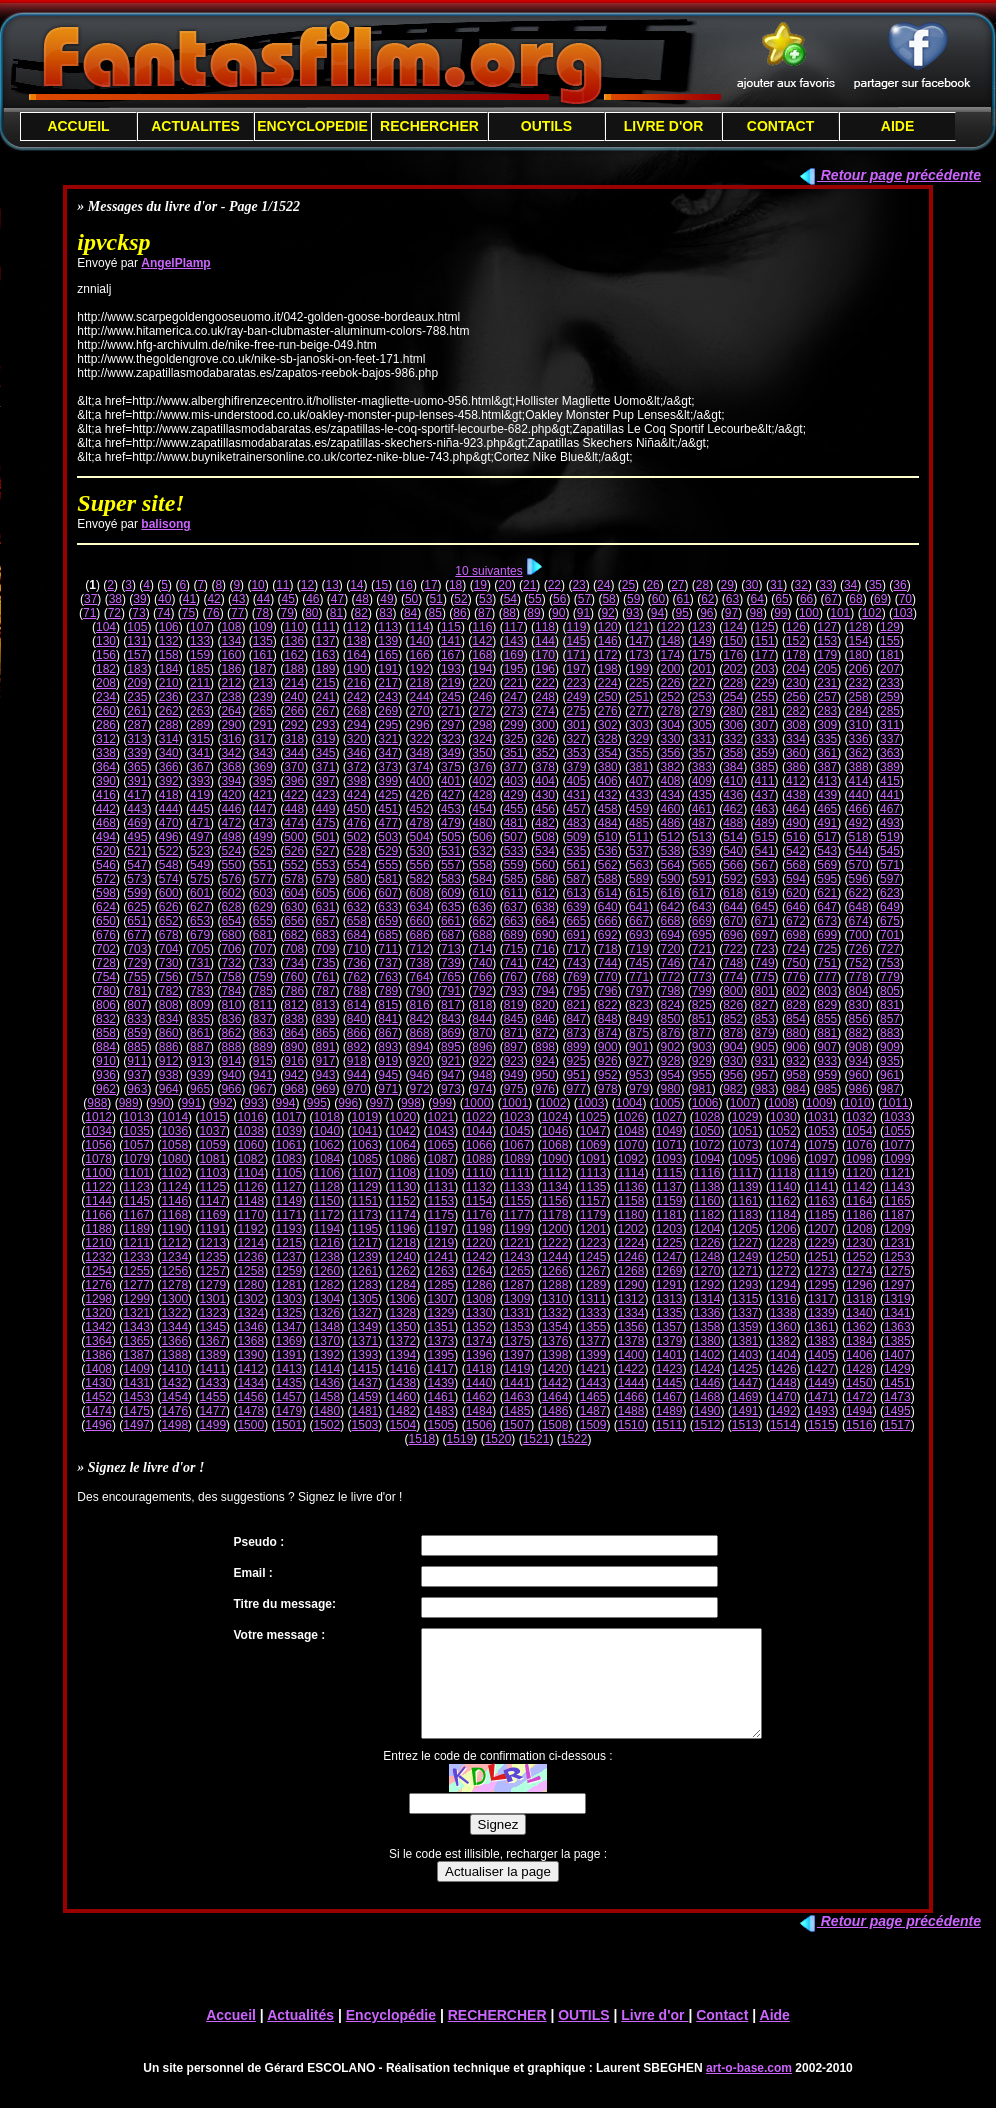  What do you see at coordinates (365, 1411) in the screenshot?
I see `1481` at bounding box center [365, 1411].